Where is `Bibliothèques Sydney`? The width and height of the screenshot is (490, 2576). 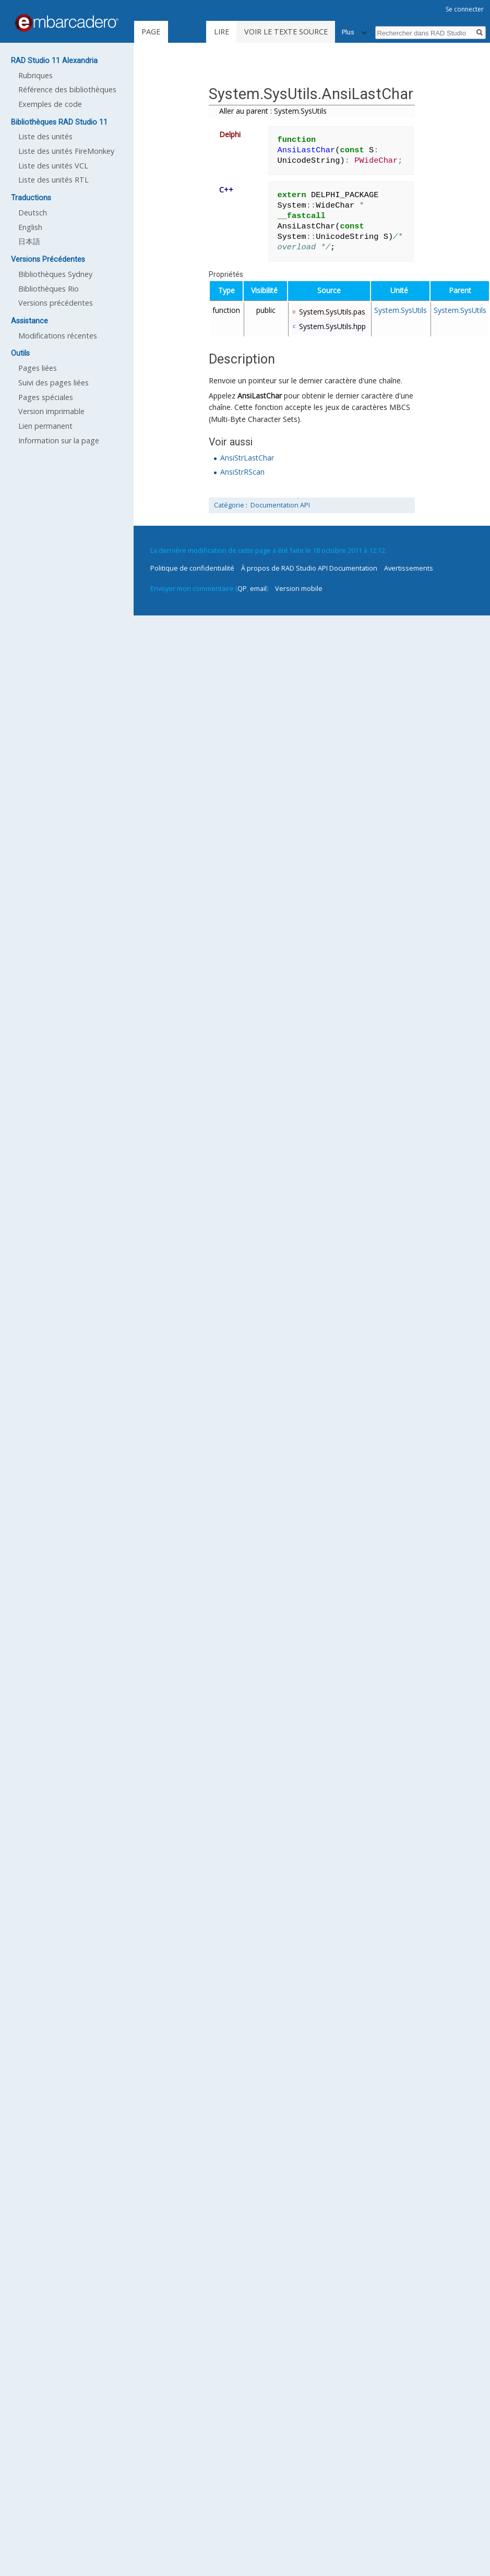
Bibliothèques Sydney is located at coordinates (55, 274).